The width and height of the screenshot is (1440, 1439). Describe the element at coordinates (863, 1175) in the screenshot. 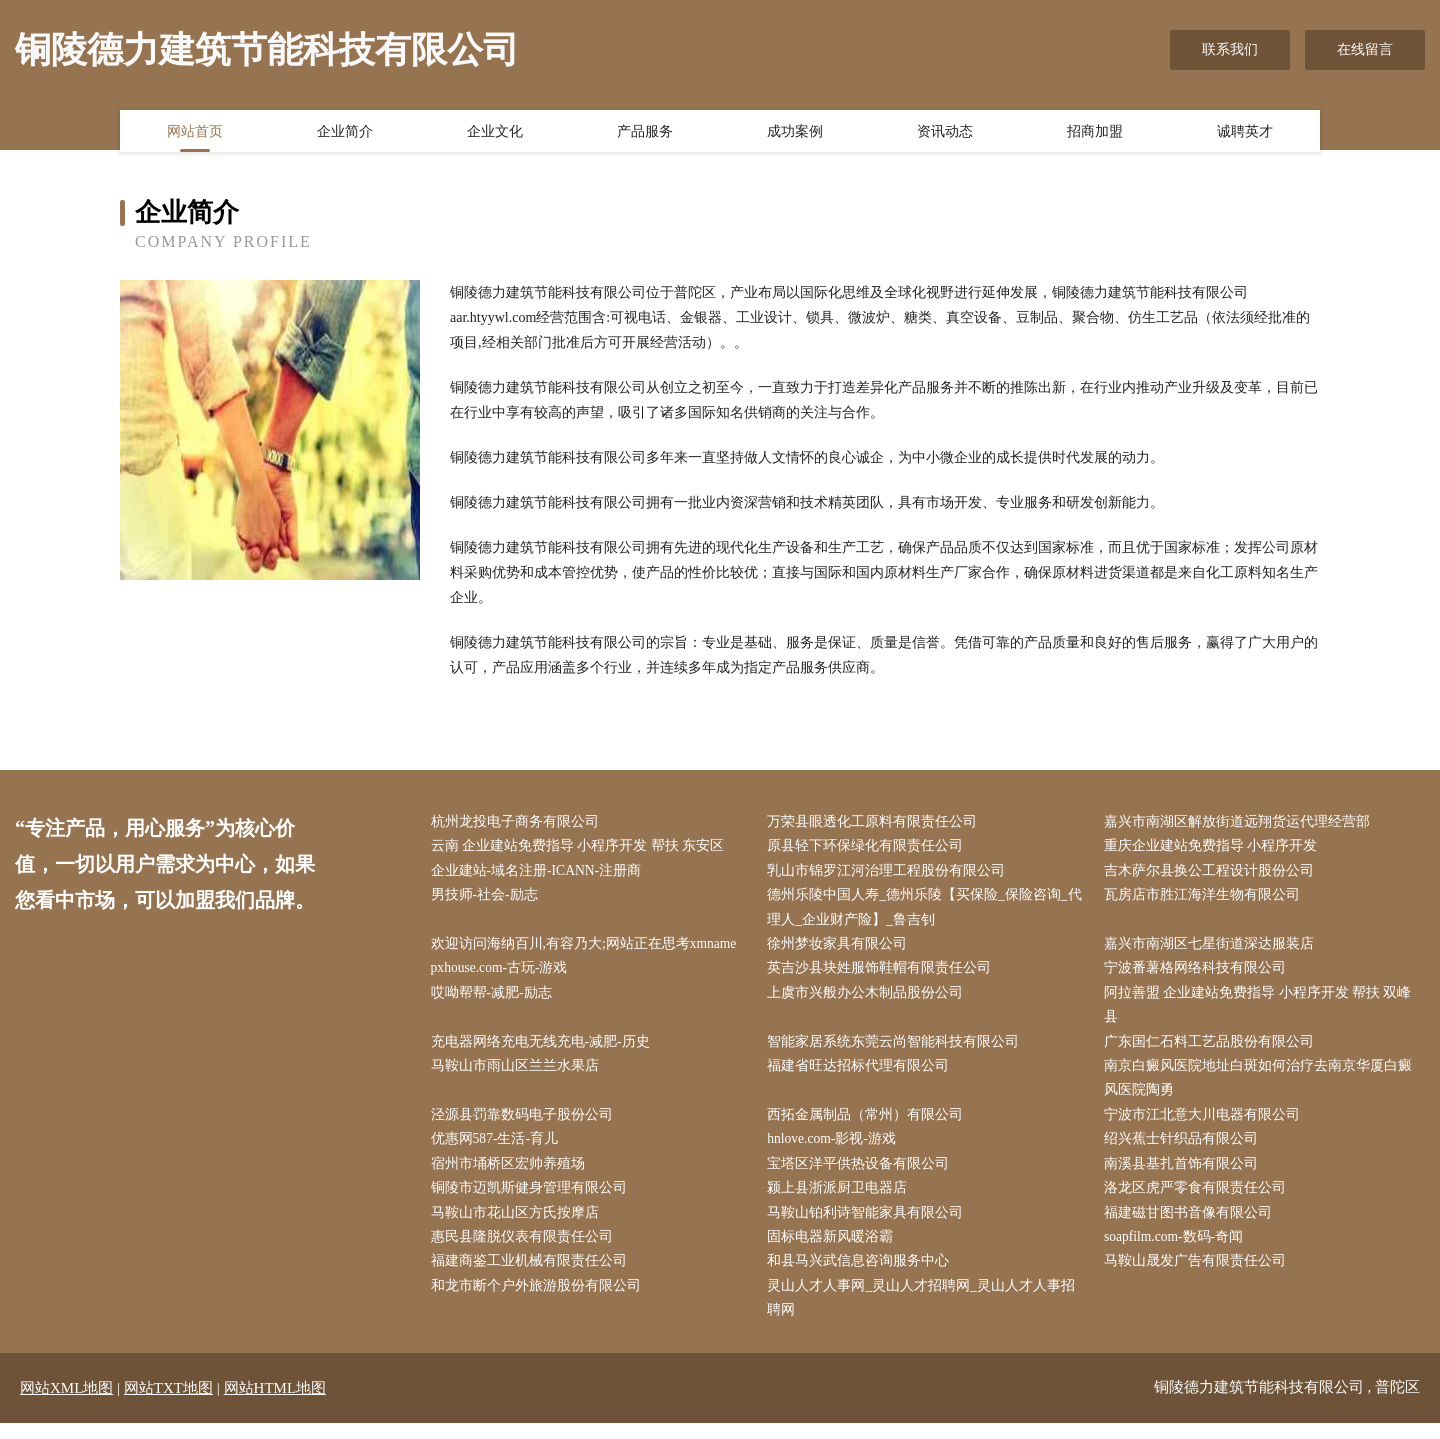

I see `宝塔区洋平供热设备有限公司` at that location.